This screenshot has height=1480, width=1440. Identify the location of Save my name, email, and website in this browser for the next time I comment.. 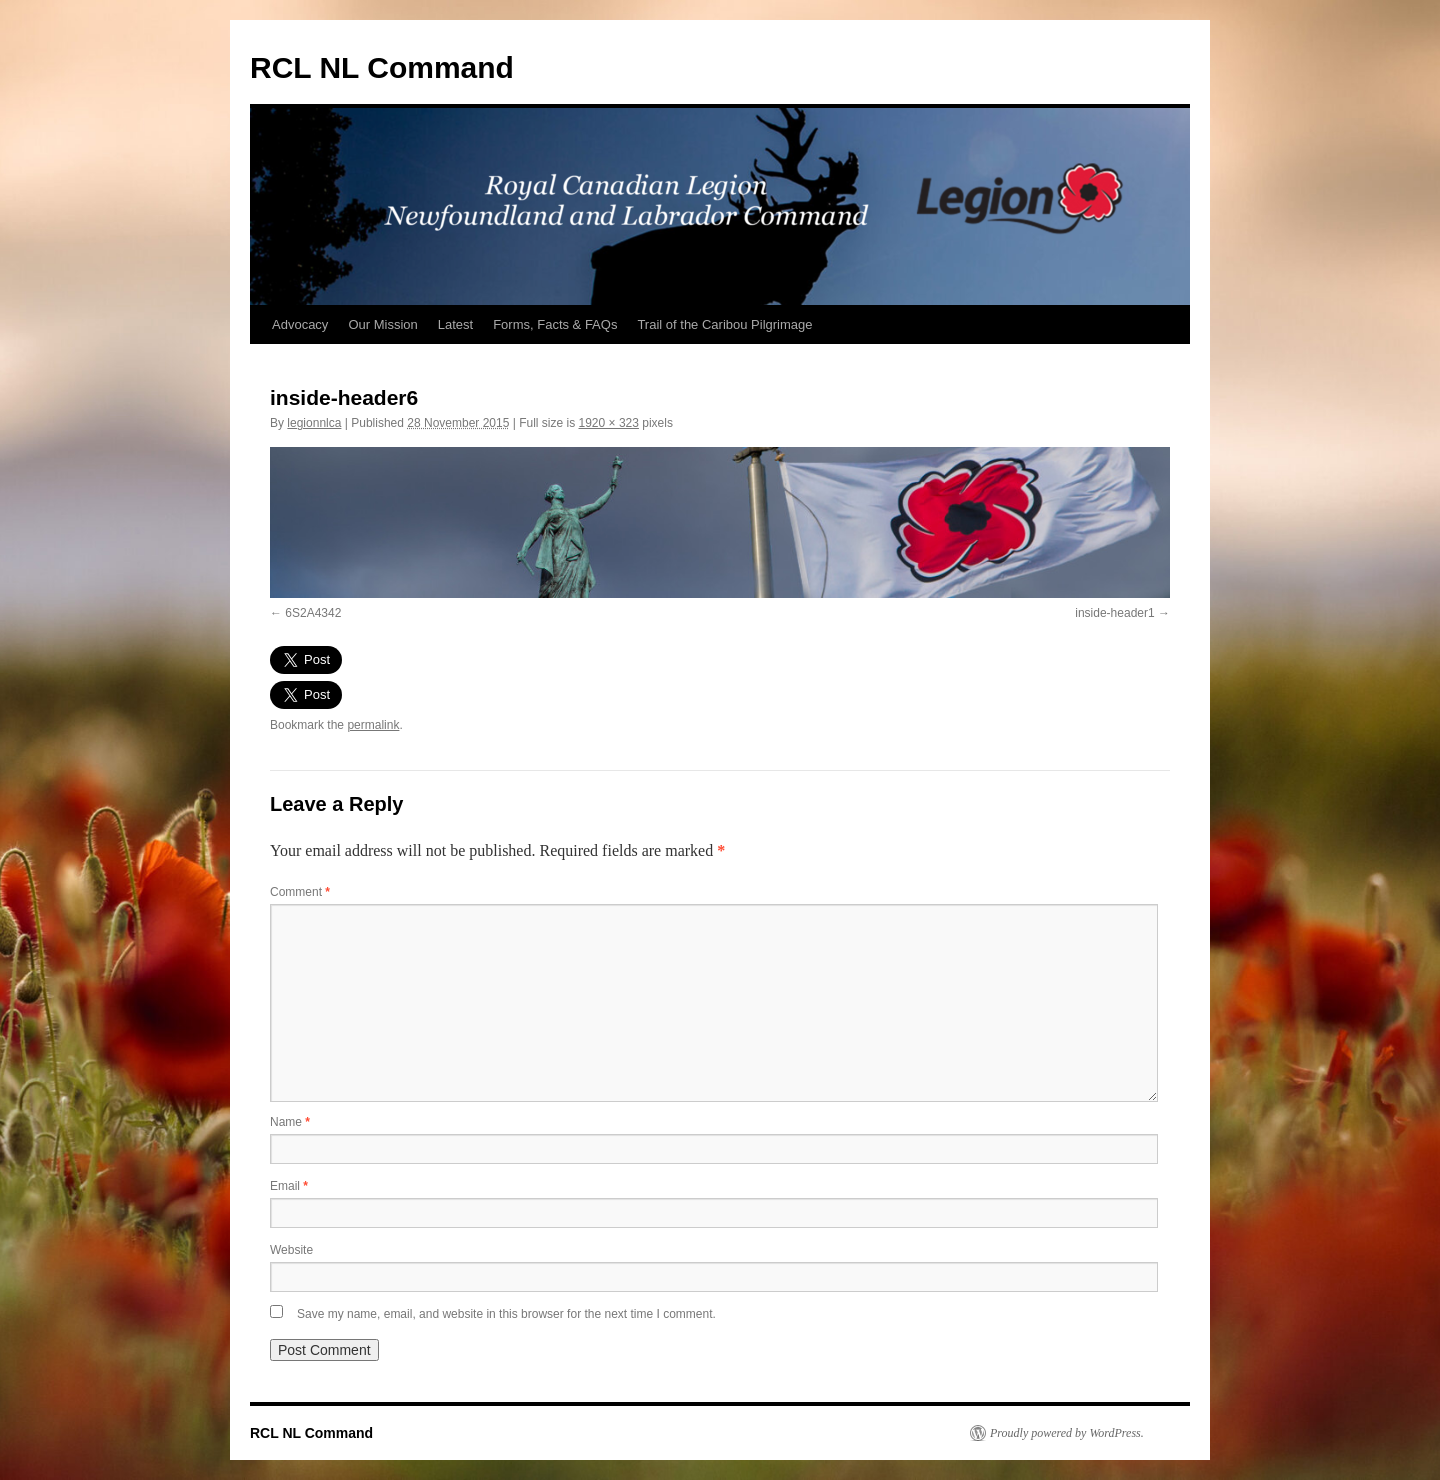
(506, 1314).